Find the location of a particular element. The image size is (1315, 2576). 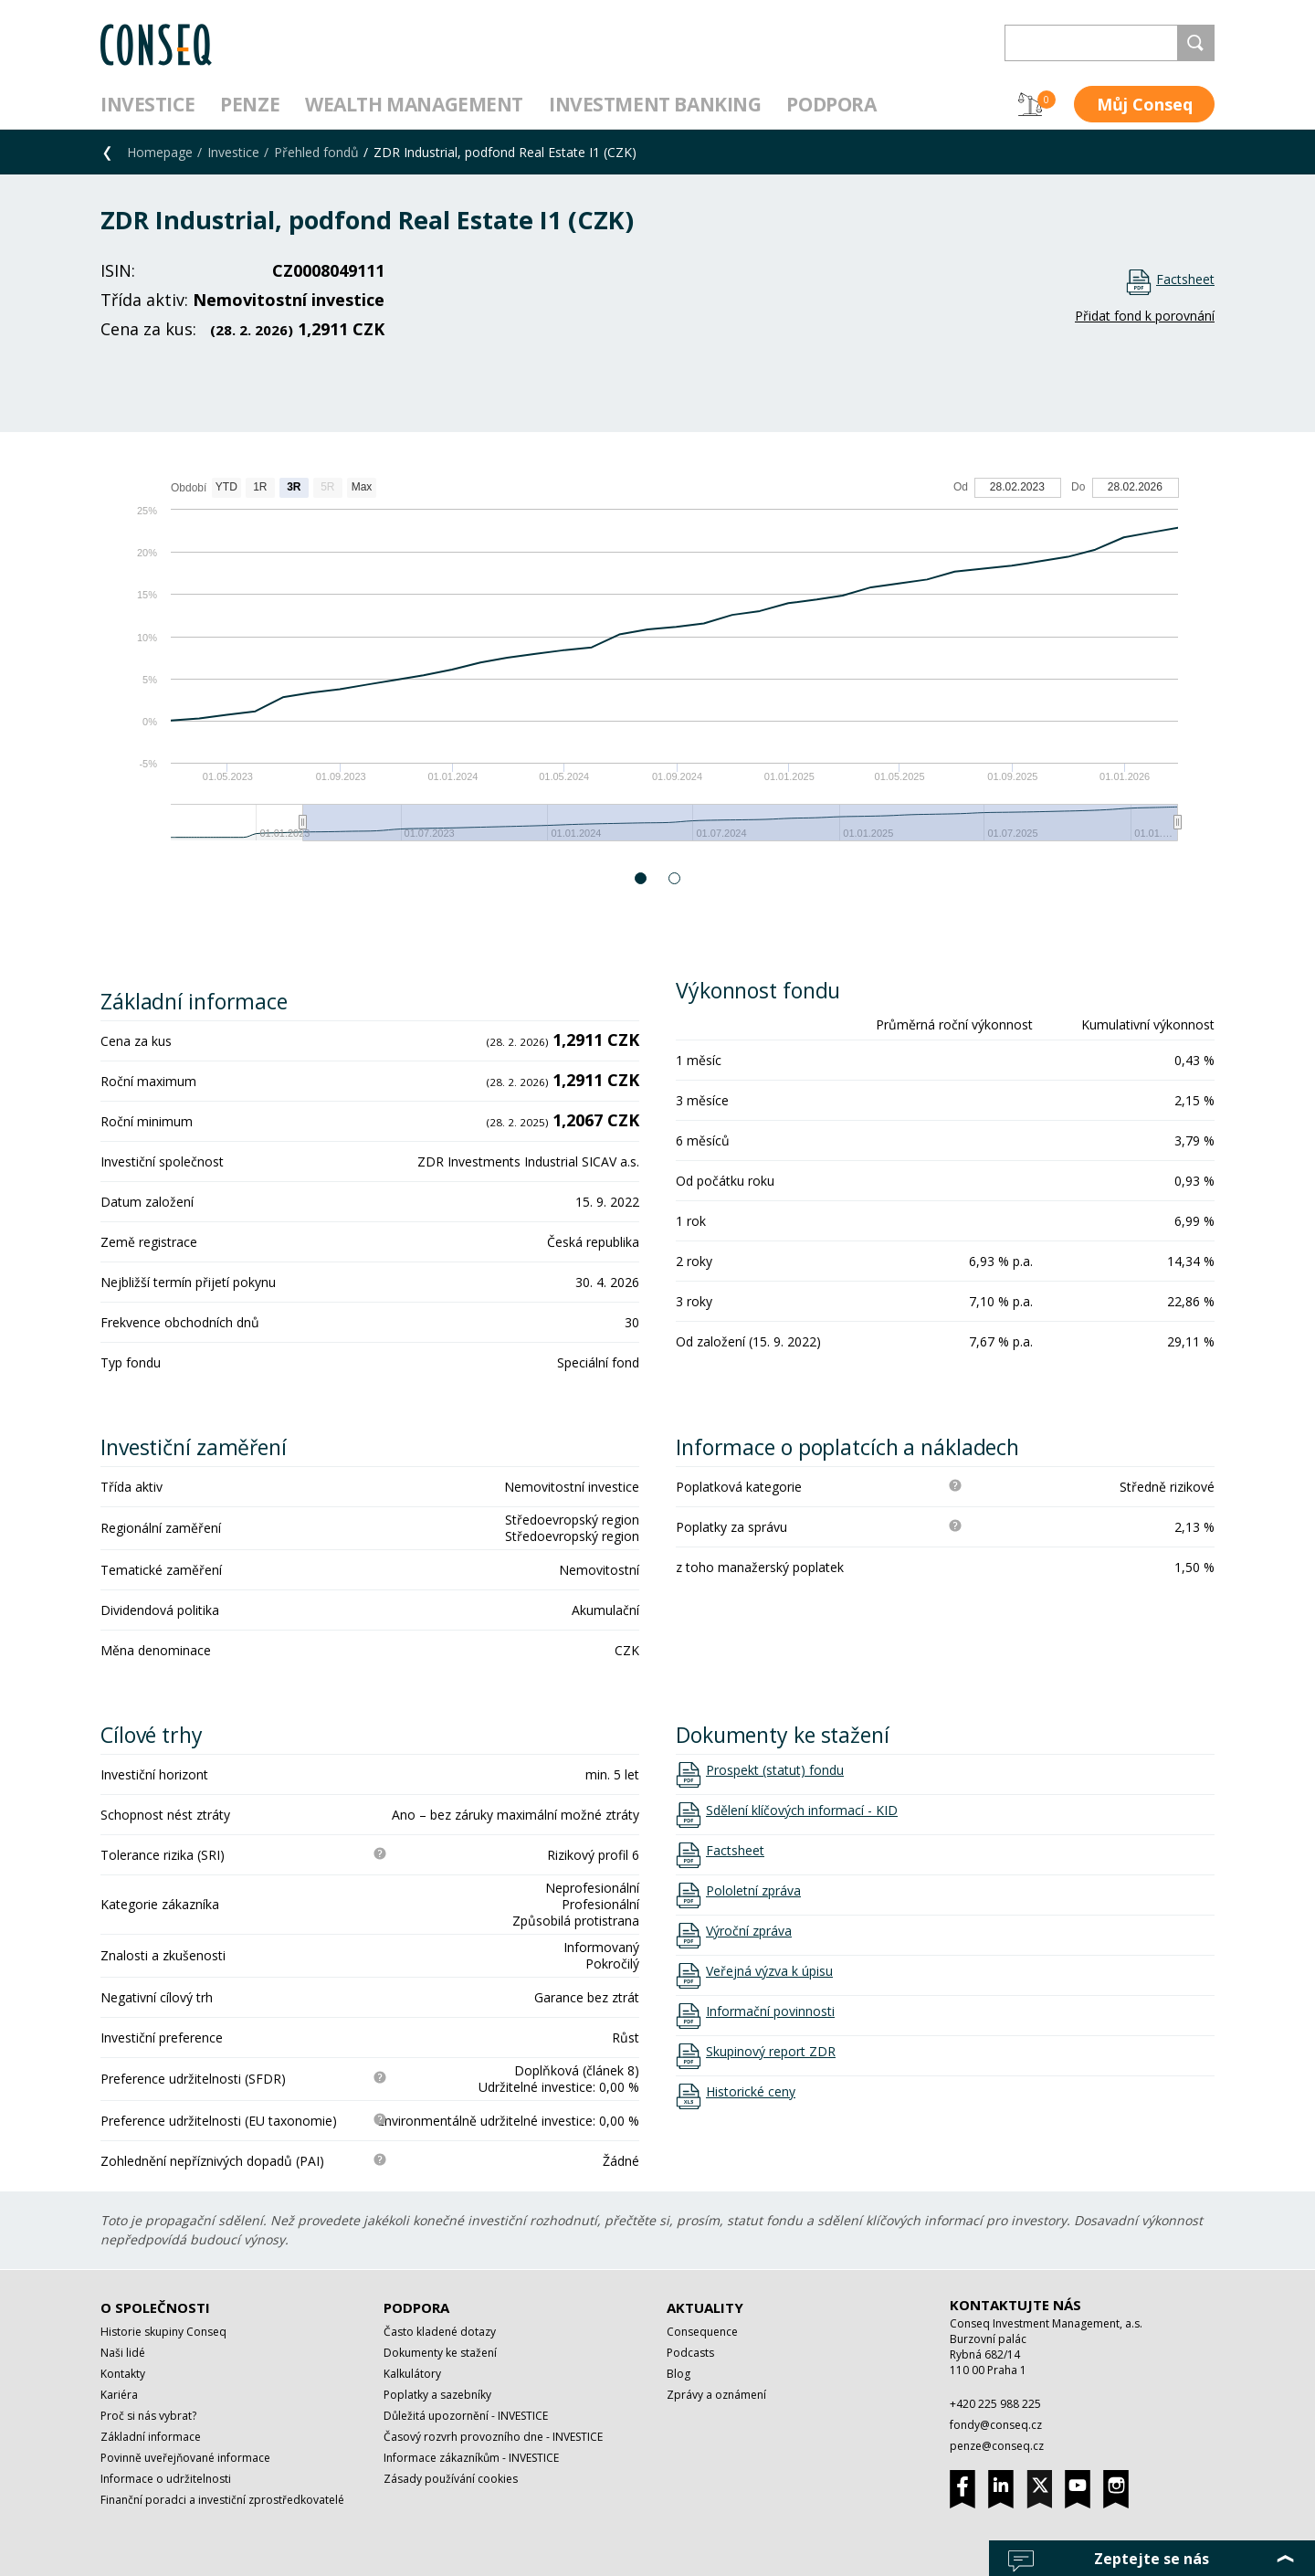

Často kladené dotazy is located at coordinates (440, 2331).